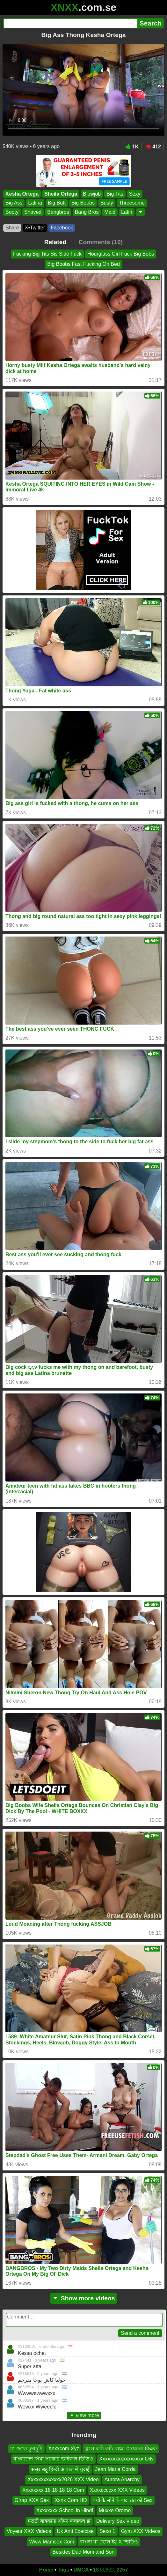  What do you see at coordinates (83, 203) in the screenshot?
I see `Big Boobs` at bounding box center [83, 203].